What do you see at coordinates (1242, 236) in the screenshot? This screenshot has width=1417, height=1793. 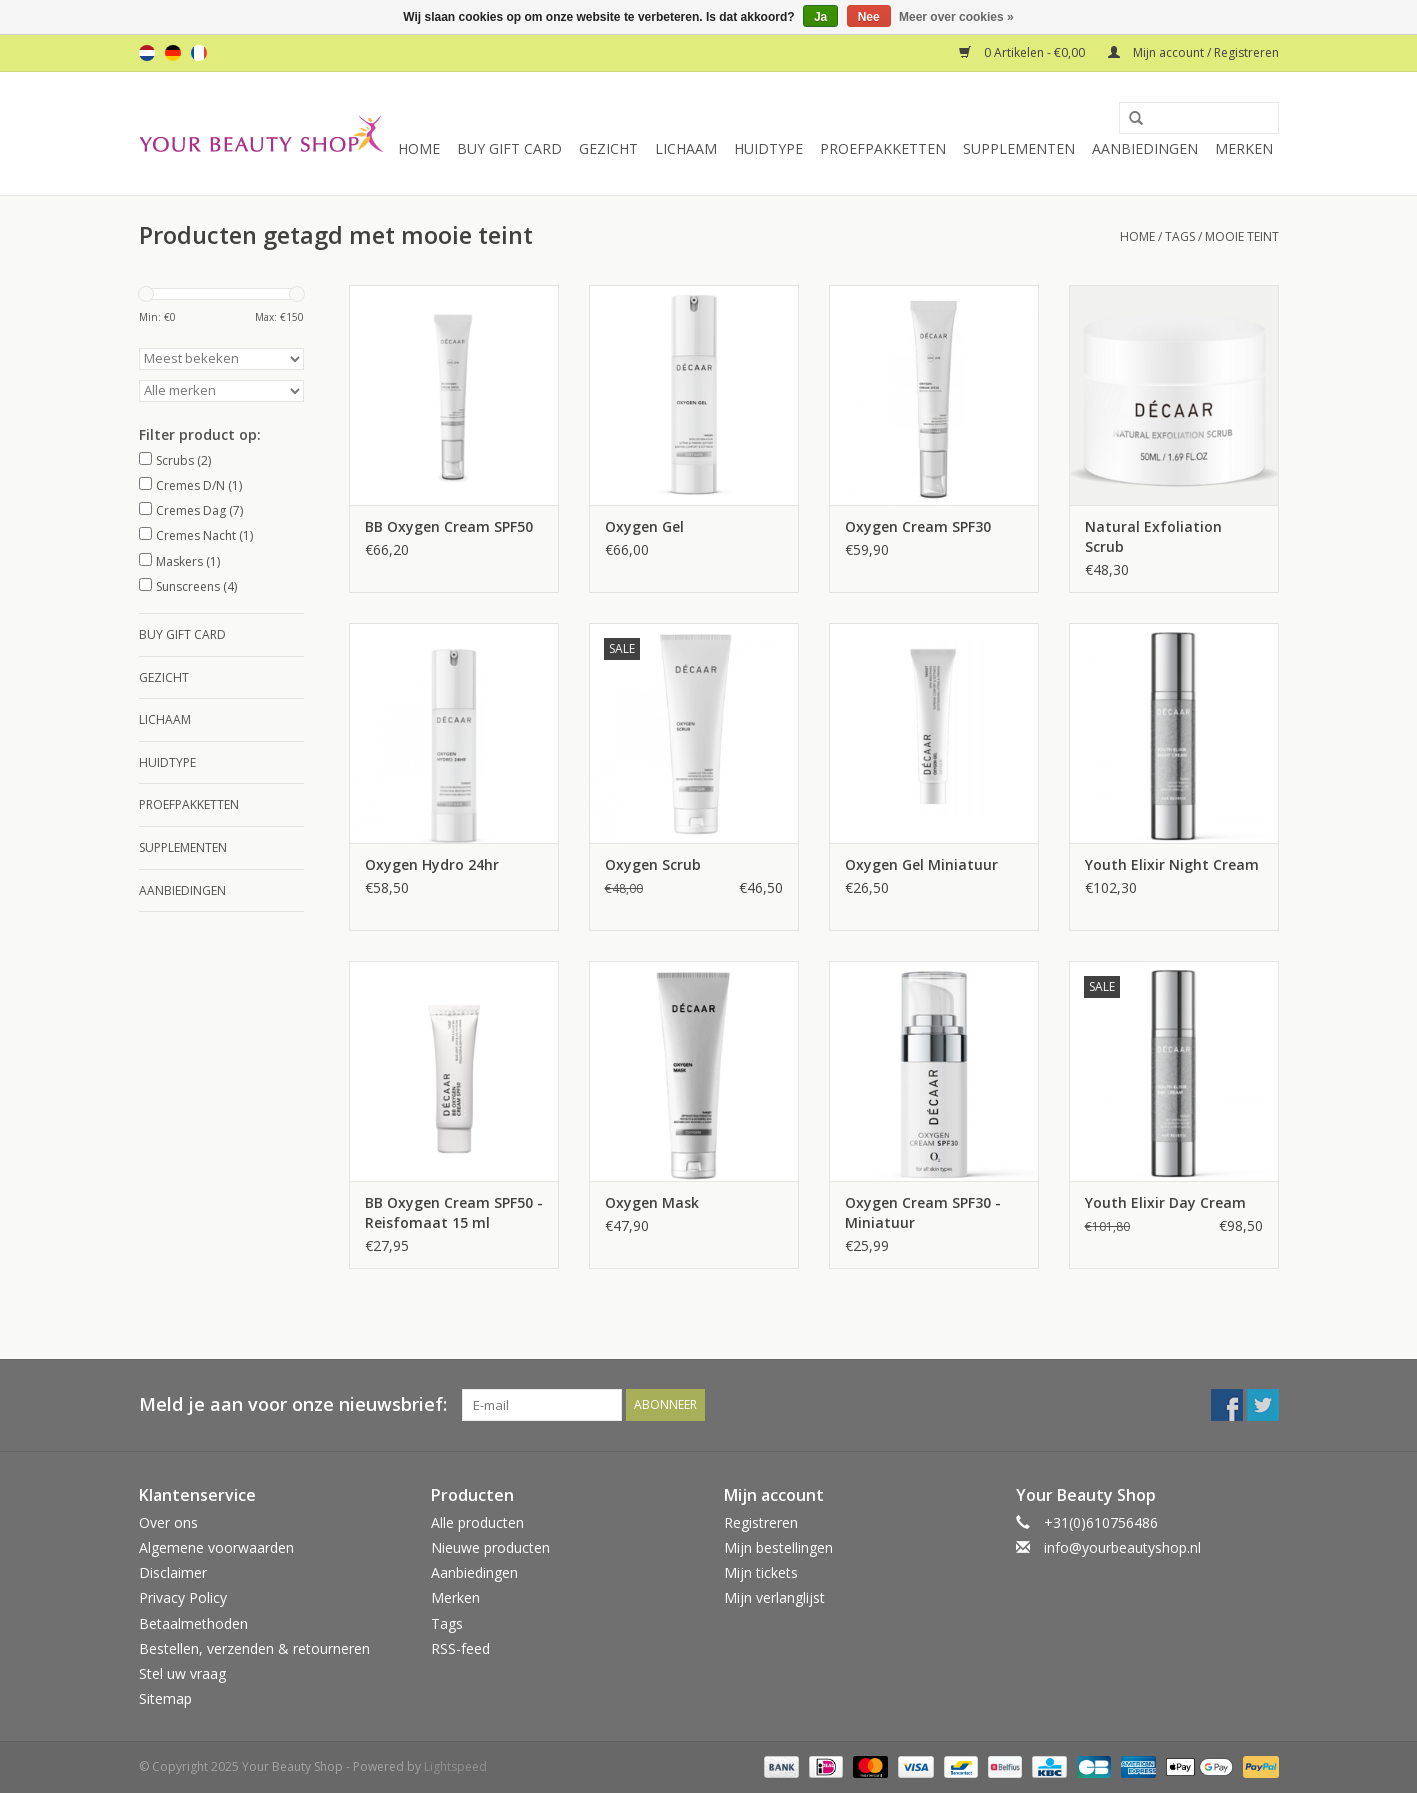 I see `mooie teint` at bounding box center [1242, 236].